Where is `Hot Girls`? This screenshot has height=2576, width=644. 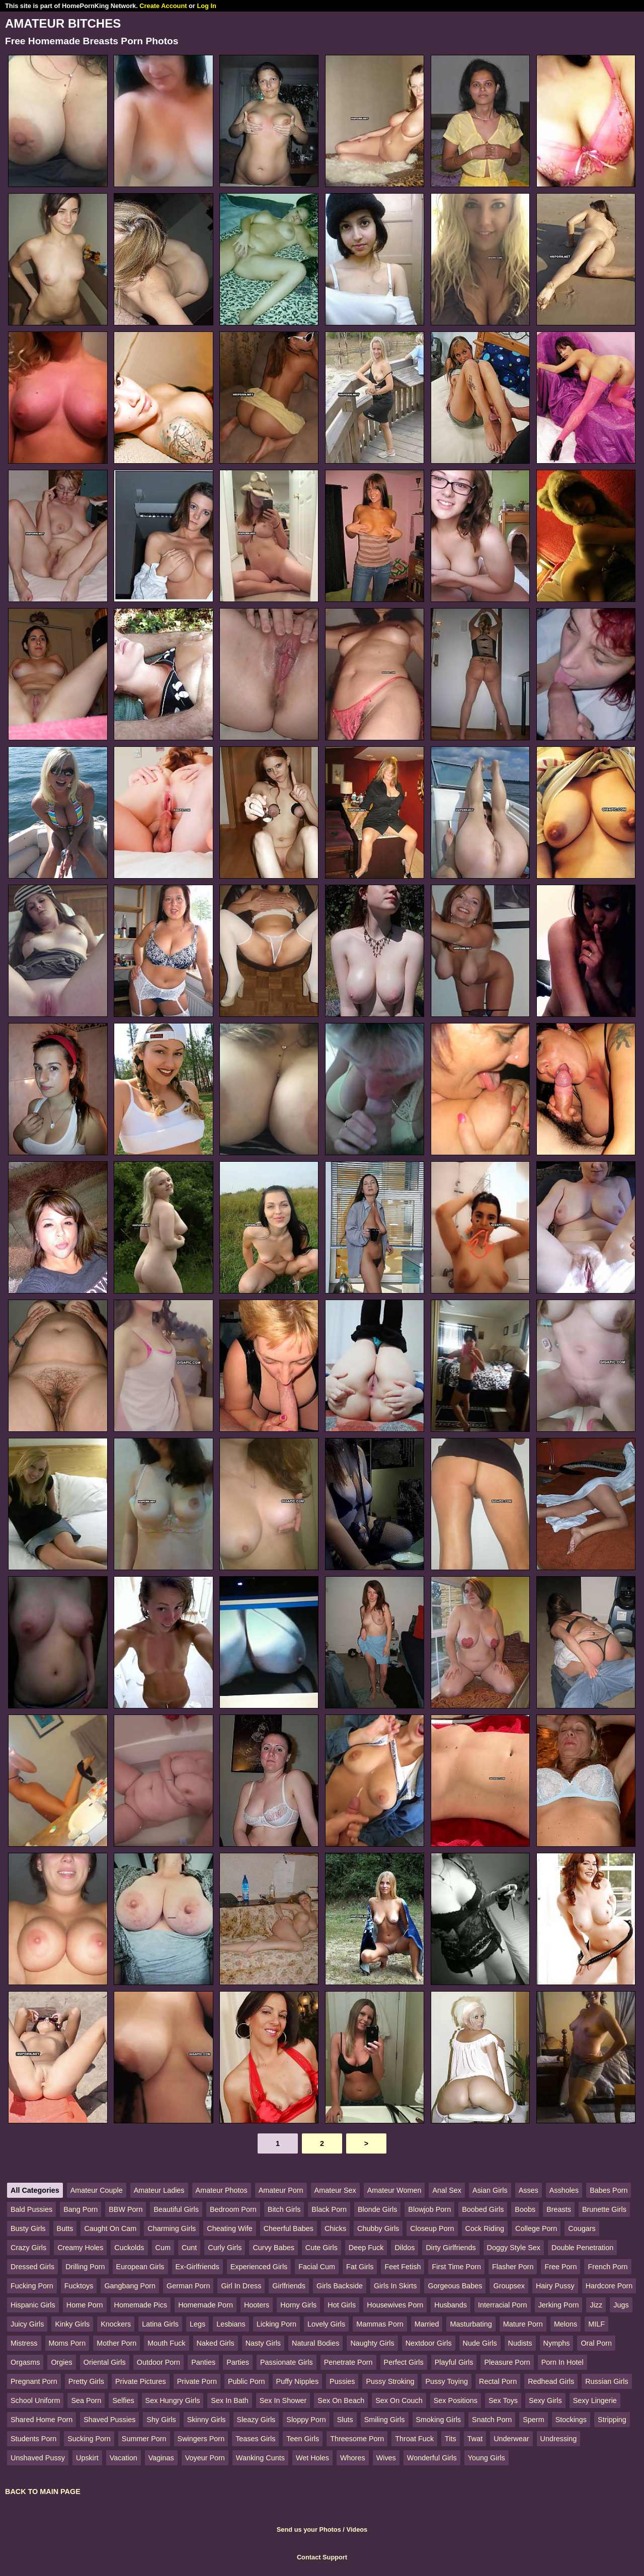
Hot Girls is located at coordinates (342, 2305).